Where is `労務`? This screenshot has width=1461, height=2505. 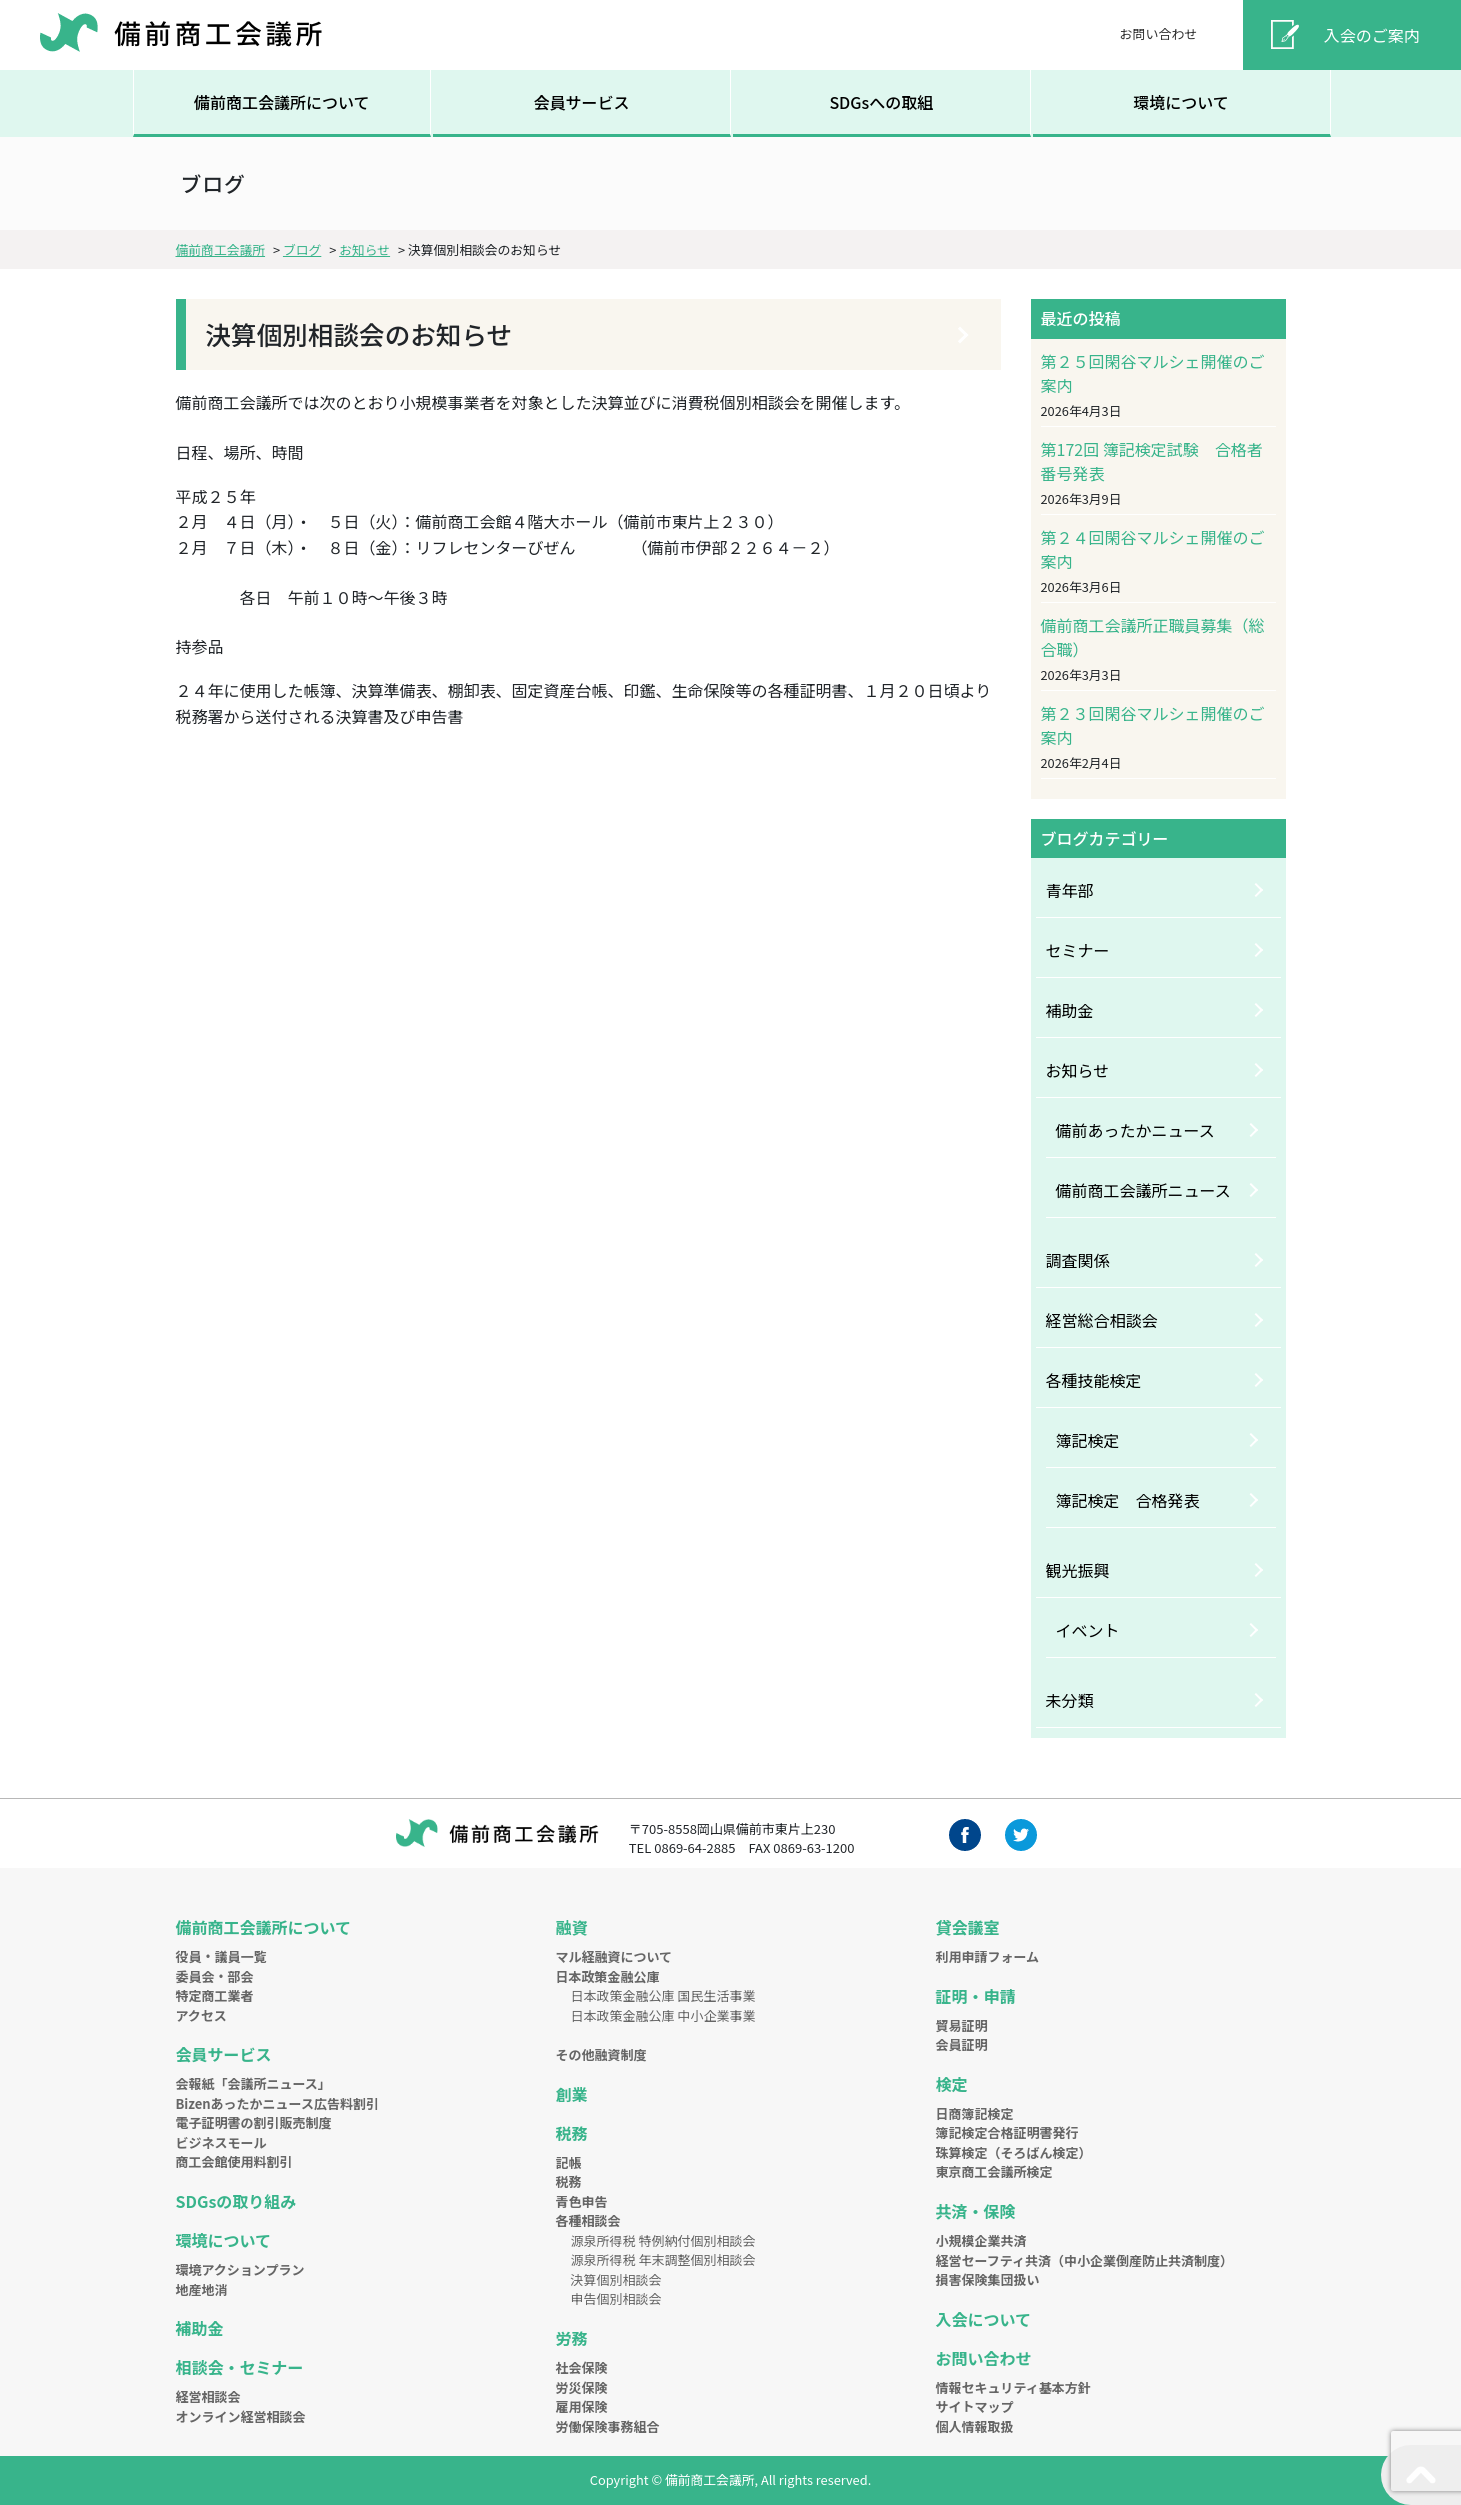 労務 is located at coordinates (572, 2338).